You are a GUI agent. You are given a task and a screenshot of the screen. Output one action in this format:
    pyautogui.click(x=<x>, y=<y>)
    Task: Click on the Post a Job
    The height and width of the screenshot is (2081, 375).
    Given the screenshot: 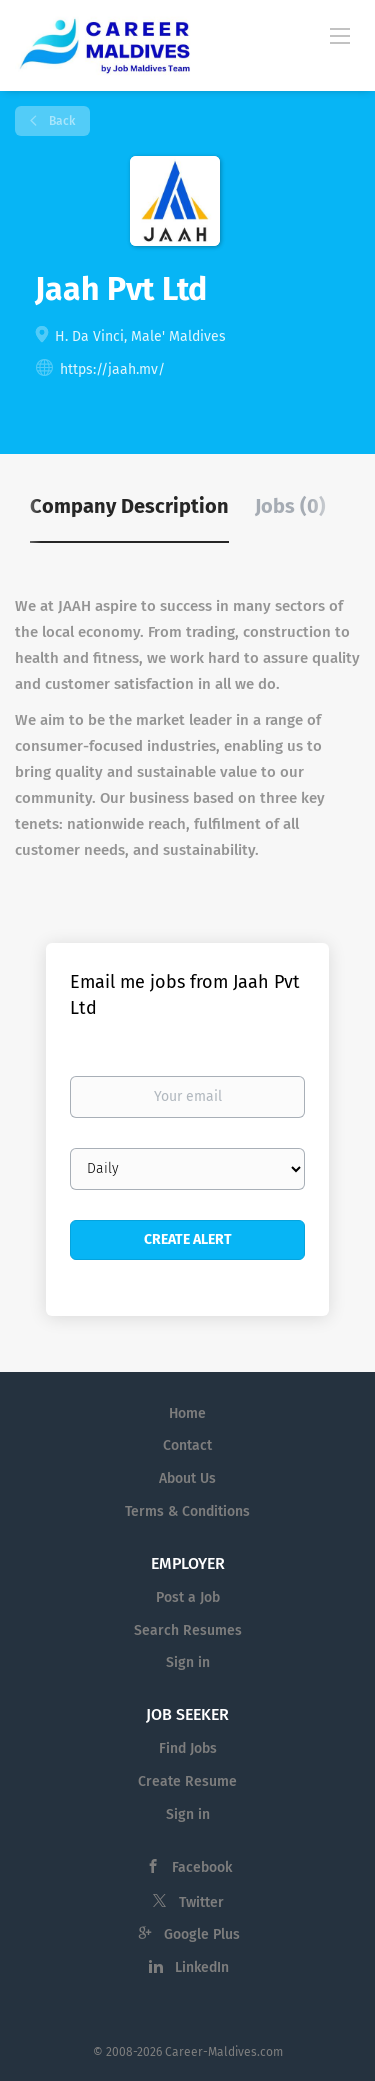 What is the action you would take?
    pyautogui.click(x=188, y=1597)
    